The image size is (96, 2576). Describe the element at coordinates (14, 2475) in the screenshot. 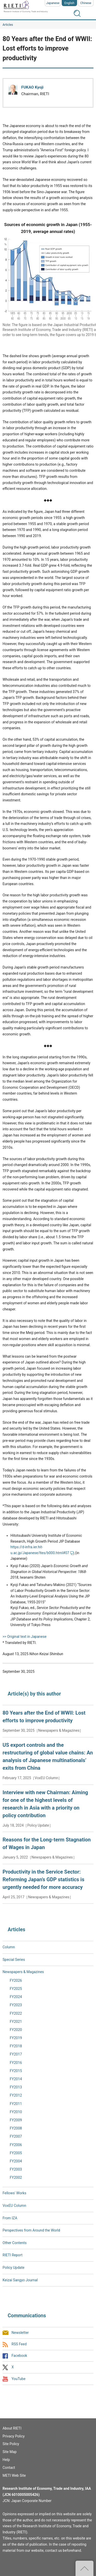

I see `METI Web Site` at that location.